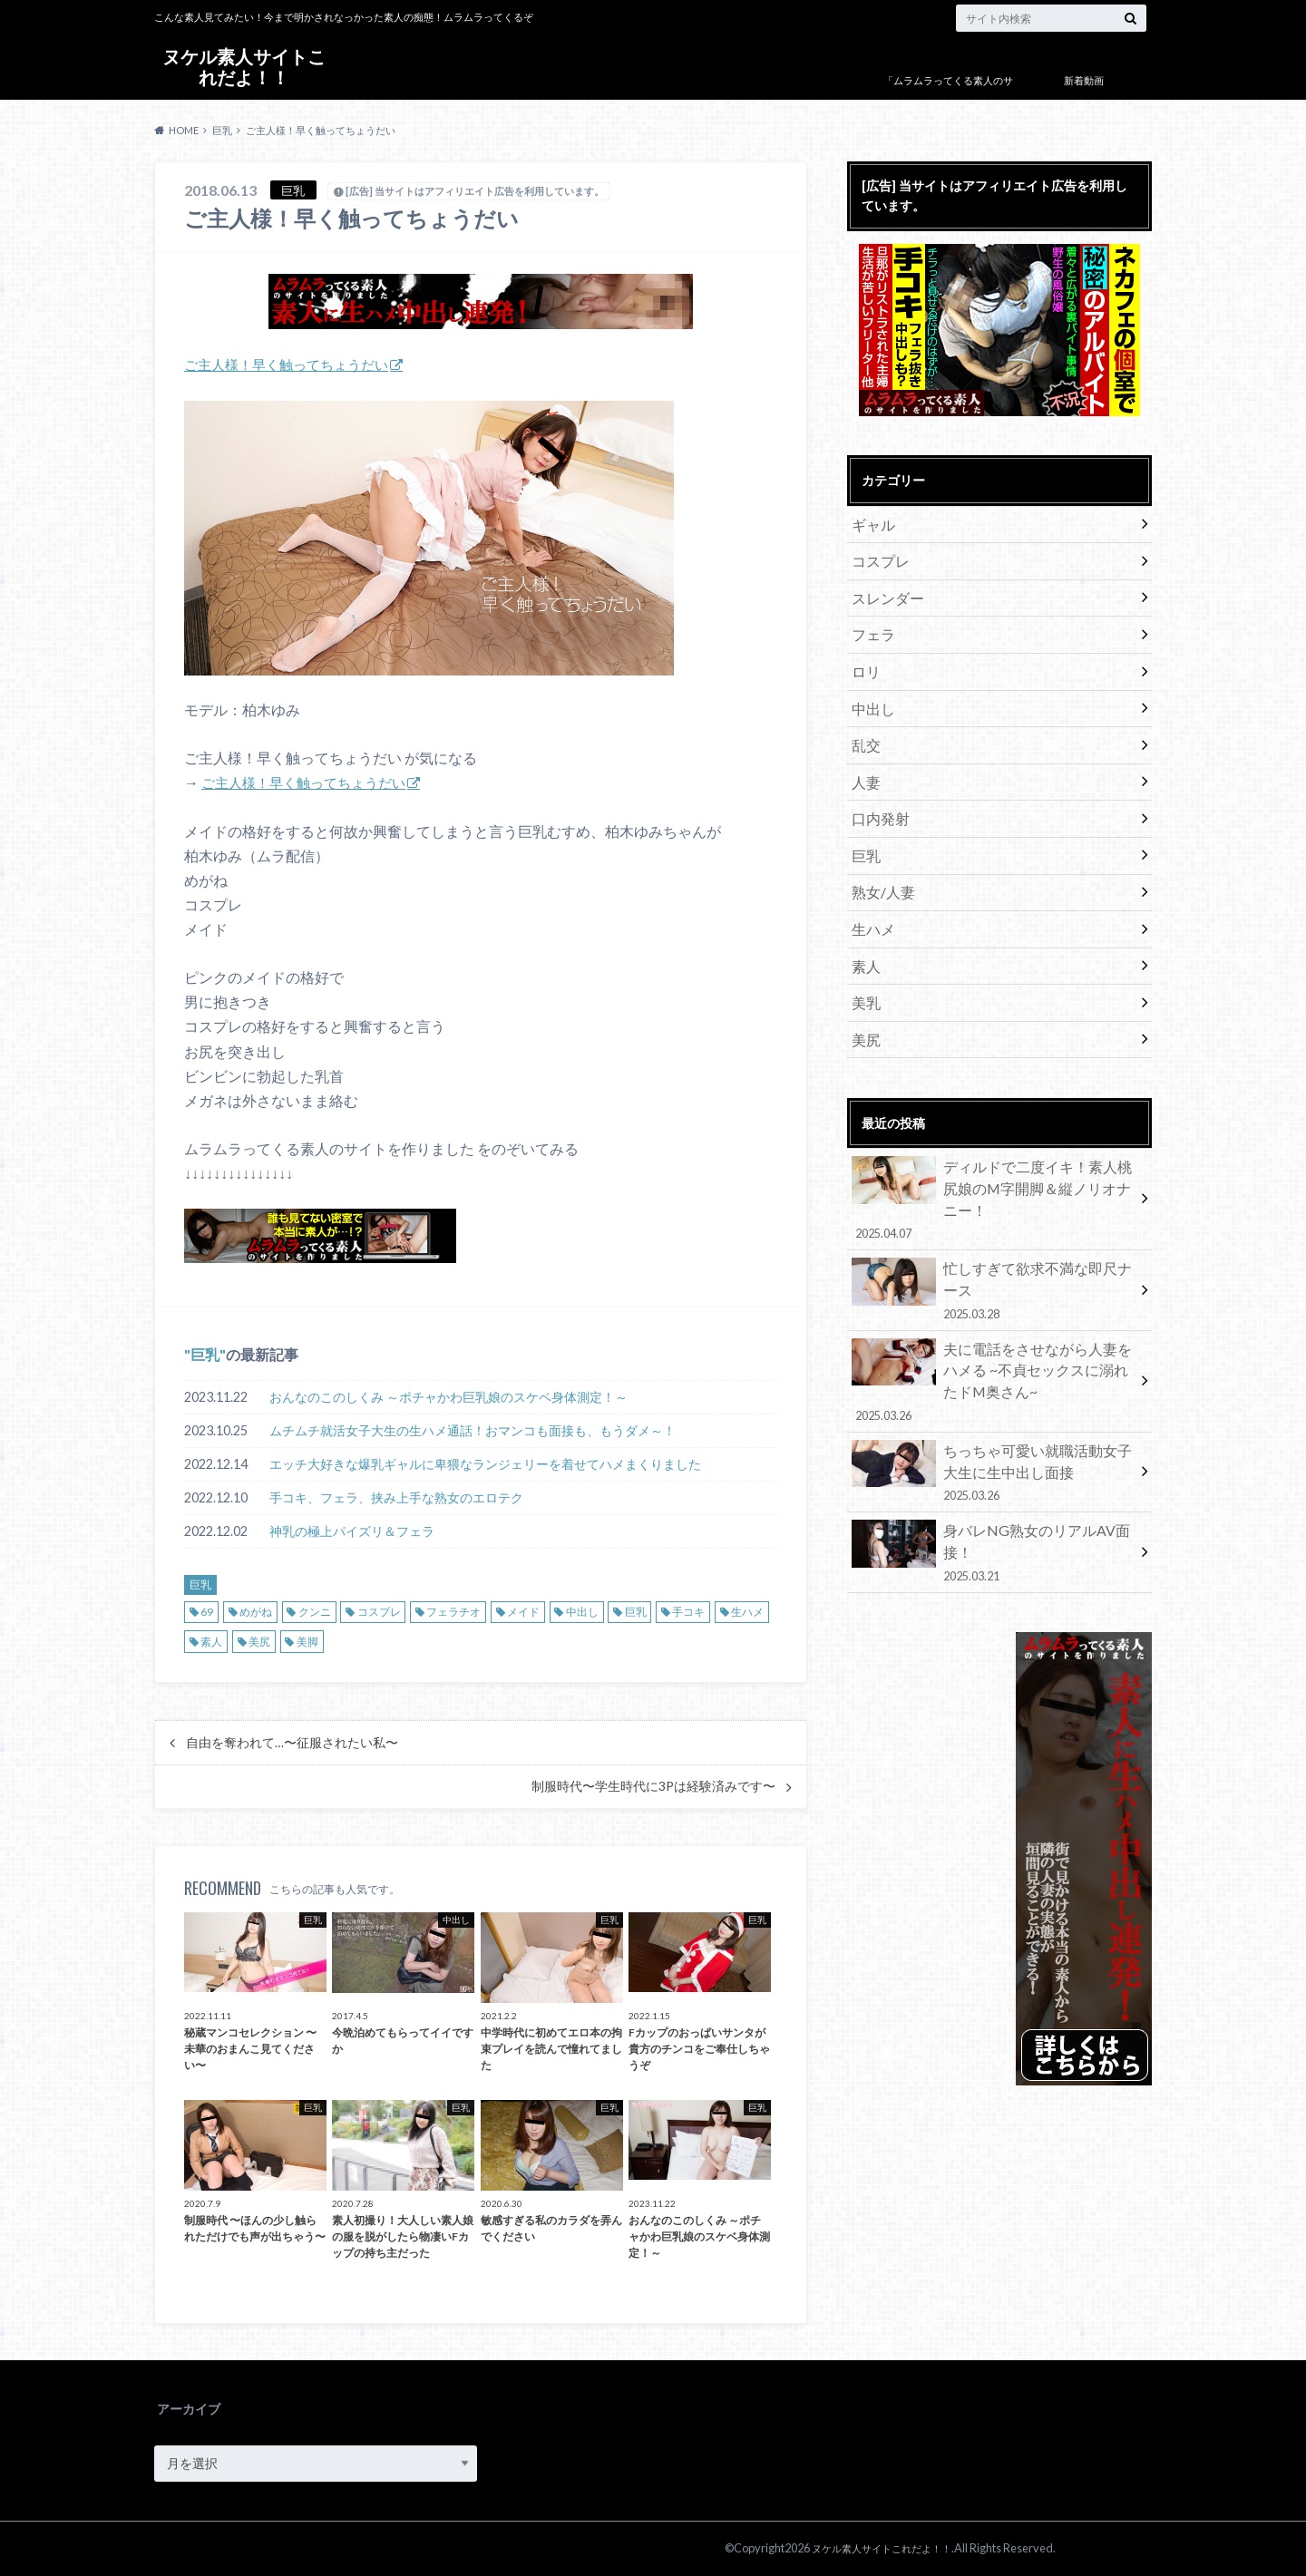  Describe the element at coordinates (993, 1430) in the screenshot. I see `身バレNG熟女のリアルAV面接！` at that location.